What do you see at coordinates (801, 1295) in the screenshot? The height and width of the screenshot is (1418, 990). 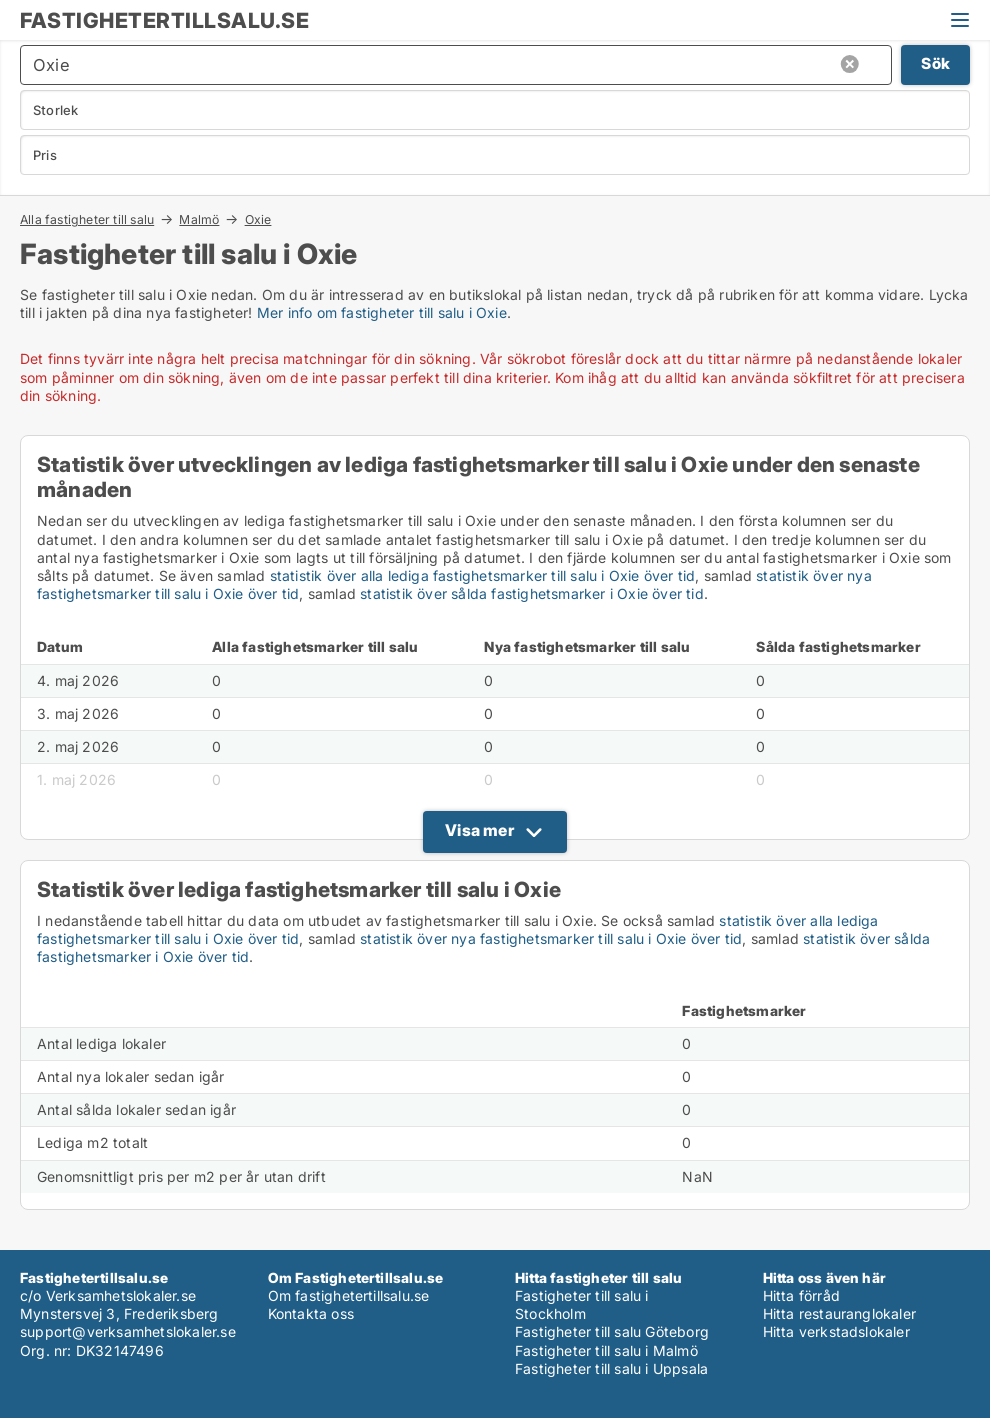 I see `Hitta förråd` at bounding box center [801, 1295].